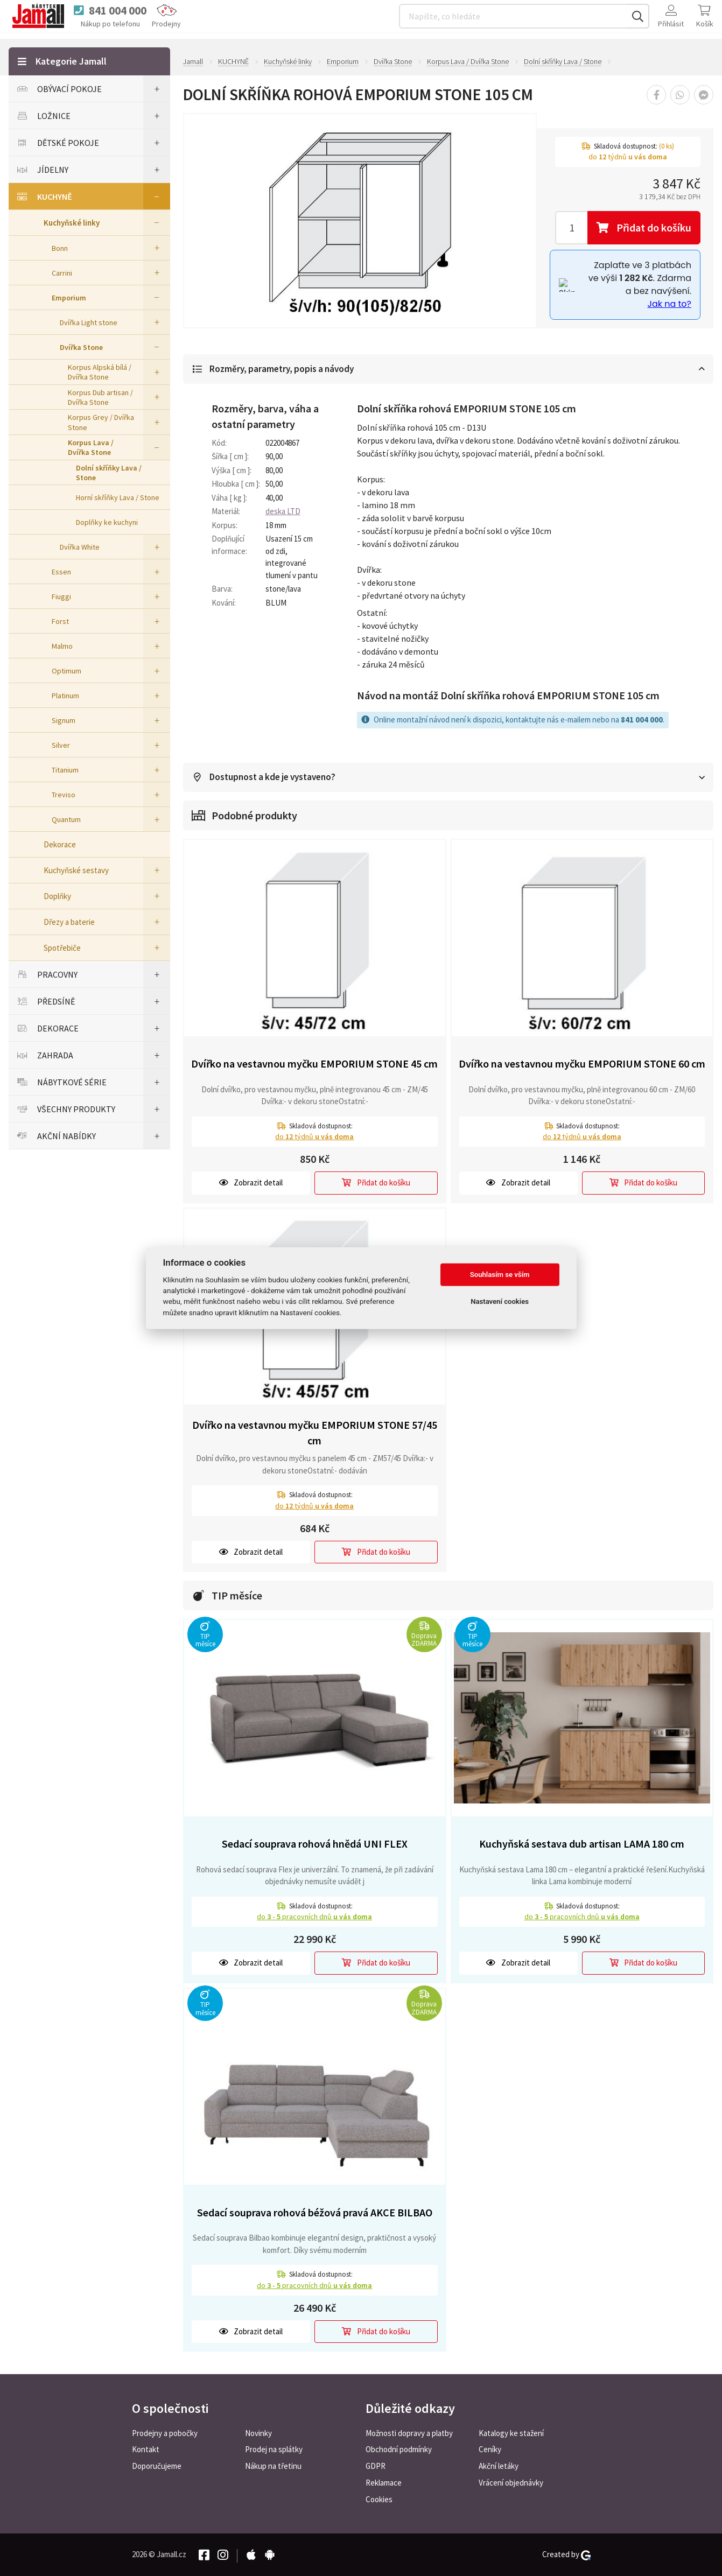 The height and width of the screenshot is (2576, 722). What do you see at coordinates (314, 1064) in the screenshot?
I see `Dvířko na vestavnou myčku EMPORIUM STONE 45 cm` at bounding box center [314, 1064].